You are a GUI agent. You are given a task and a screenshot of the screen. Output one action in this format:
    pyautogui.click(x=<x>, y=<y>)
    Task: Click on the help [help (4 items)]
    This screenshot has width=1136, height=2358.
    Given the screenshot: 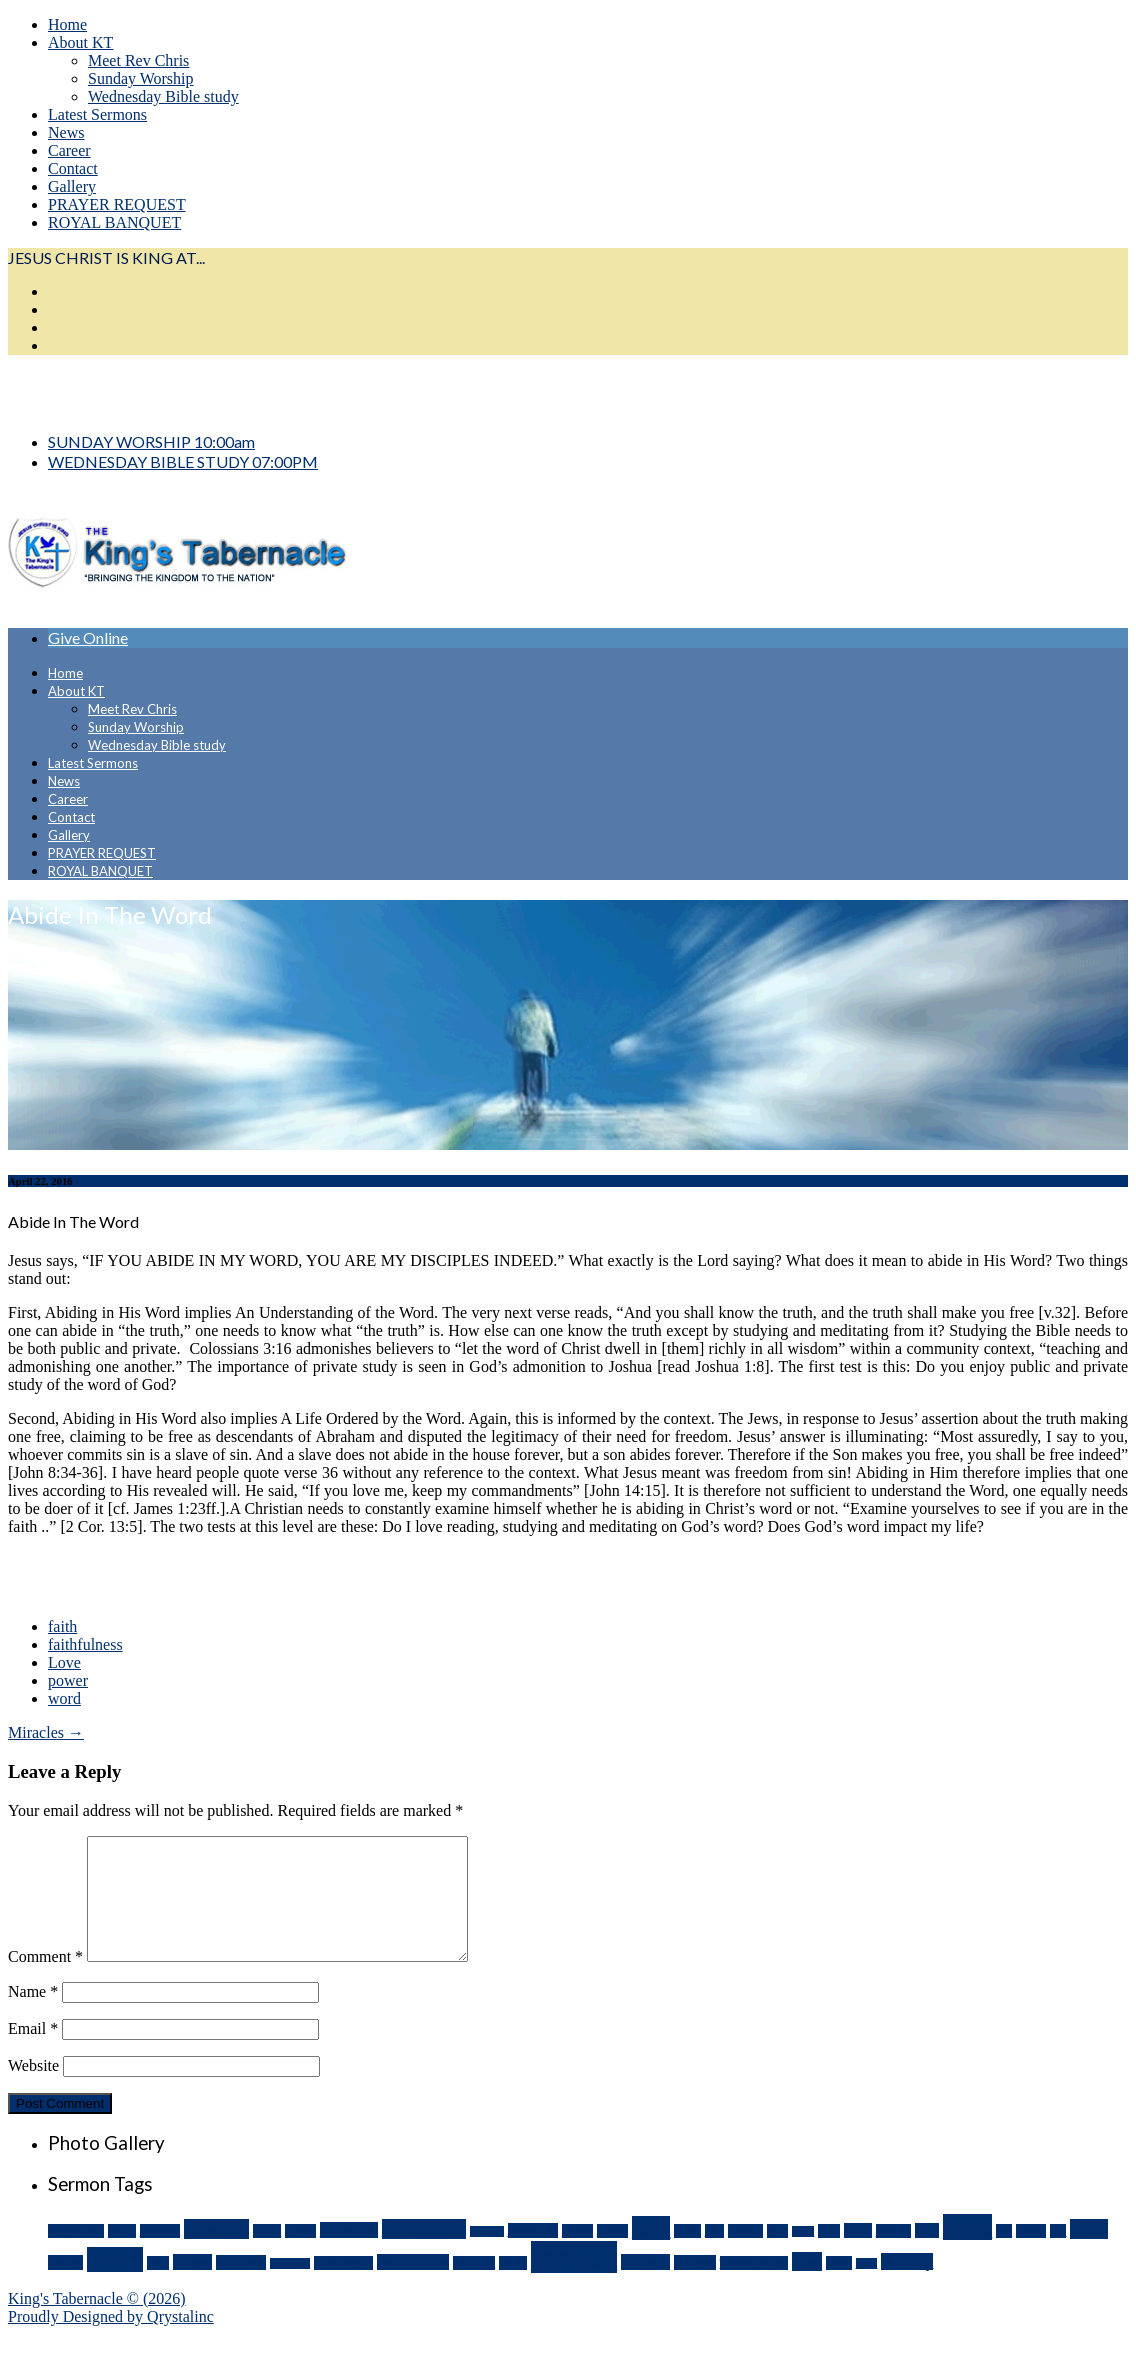 What is the action you would take?
    pyautogui.click(x=927, y=2254)
    